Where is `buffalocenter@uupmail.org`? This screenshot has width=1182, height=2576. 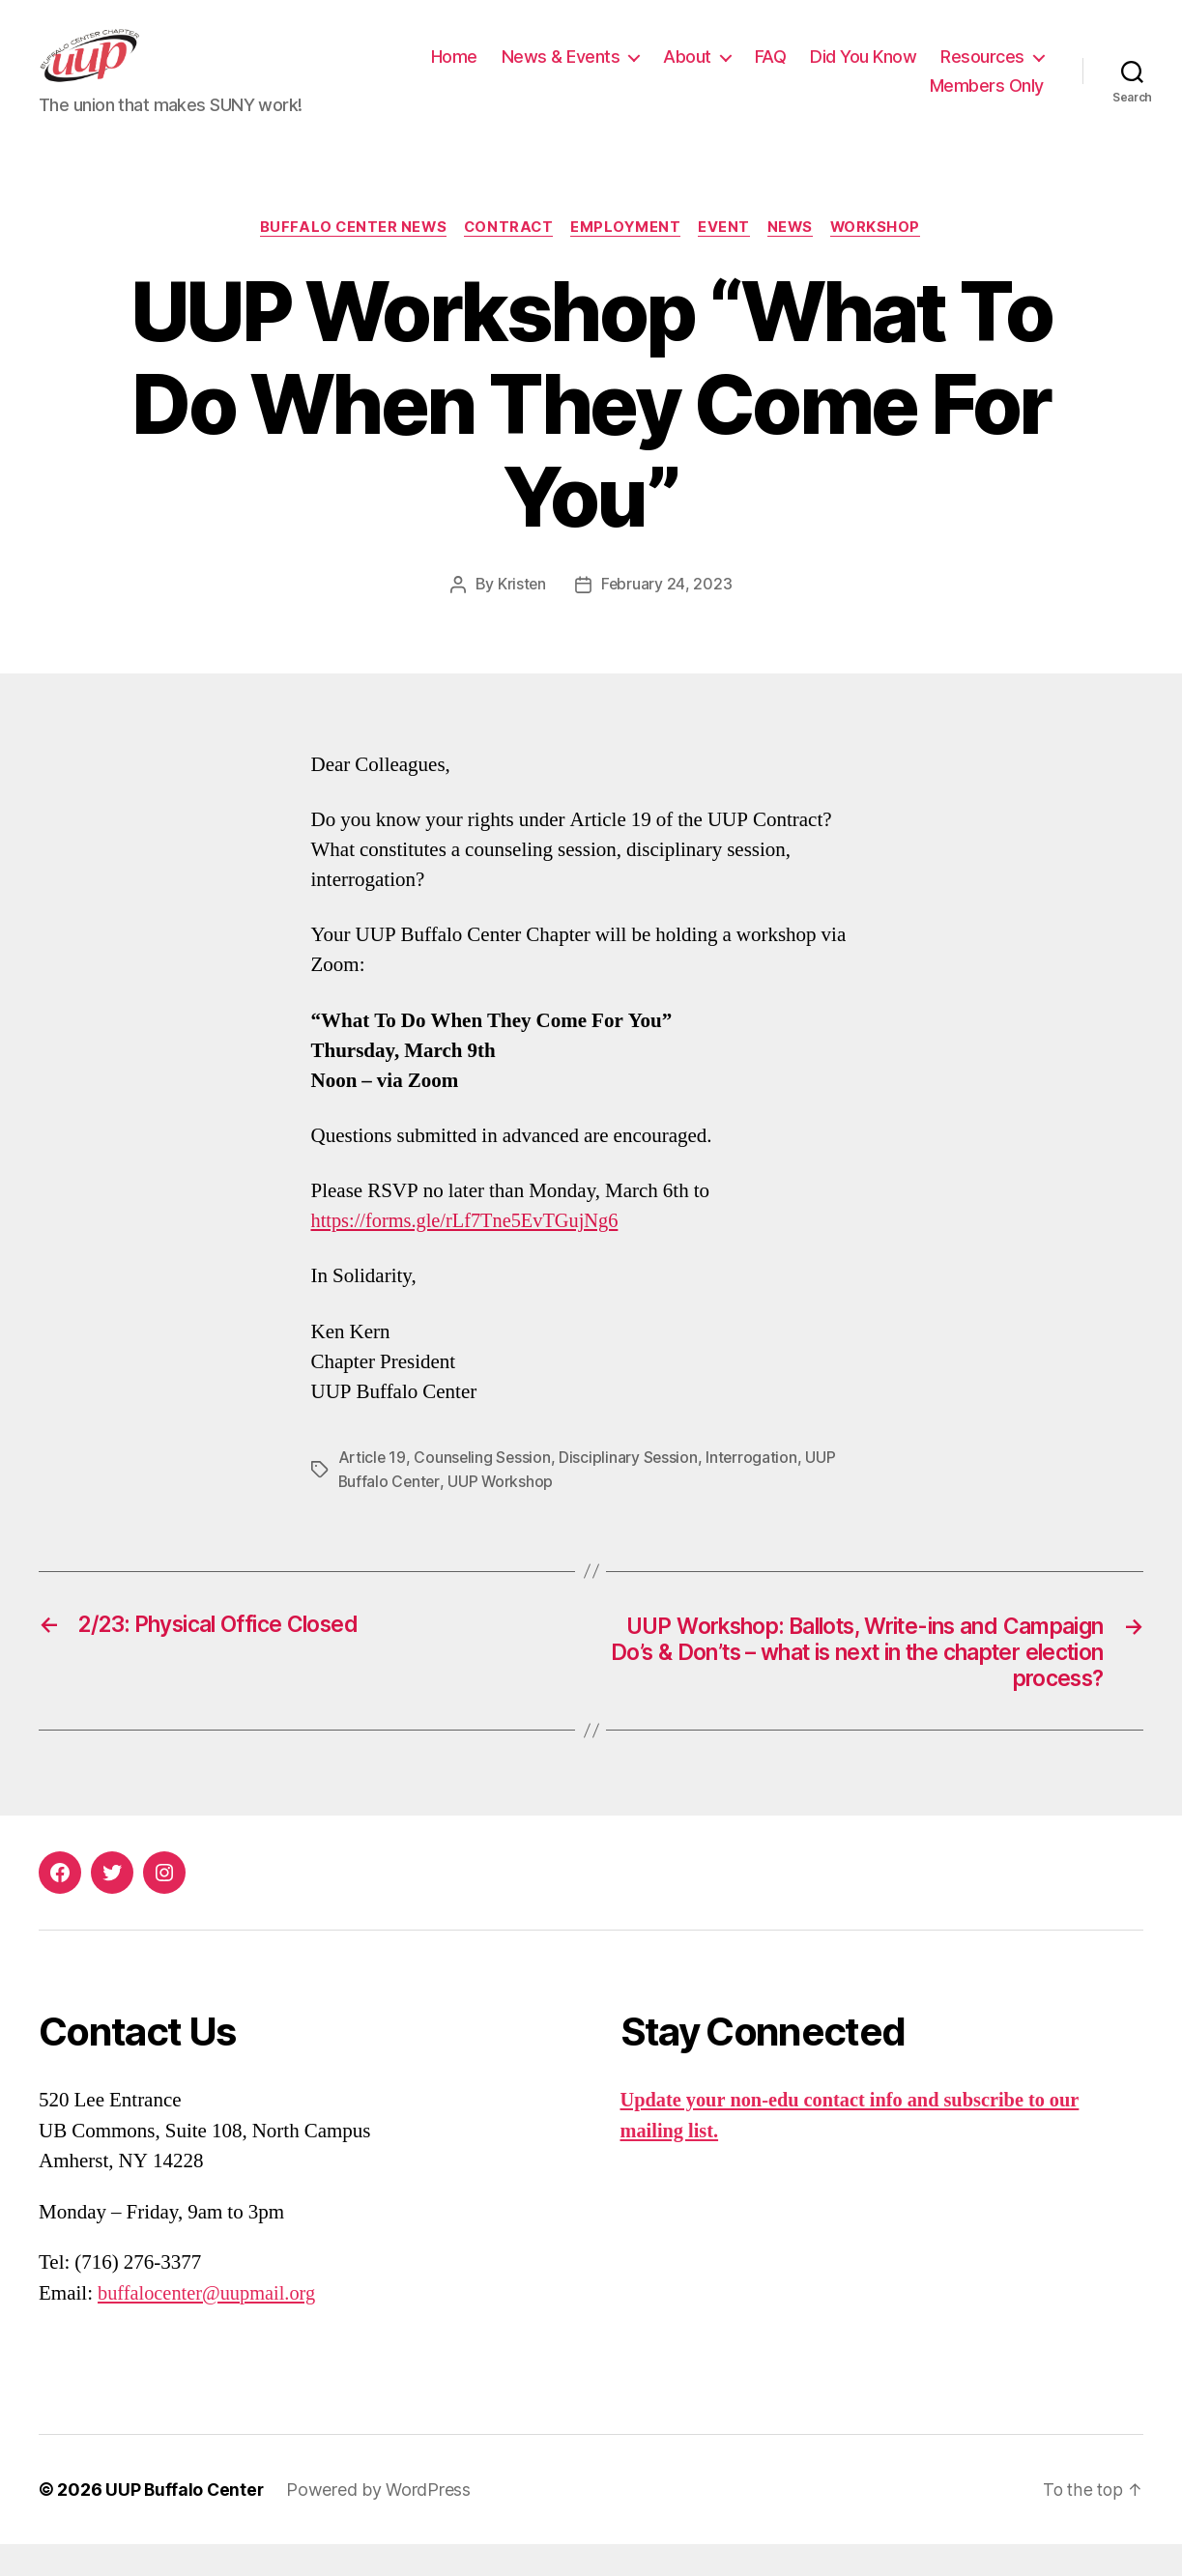 buffalocenter@uupmail.org is located at coordinates (210, 2325).